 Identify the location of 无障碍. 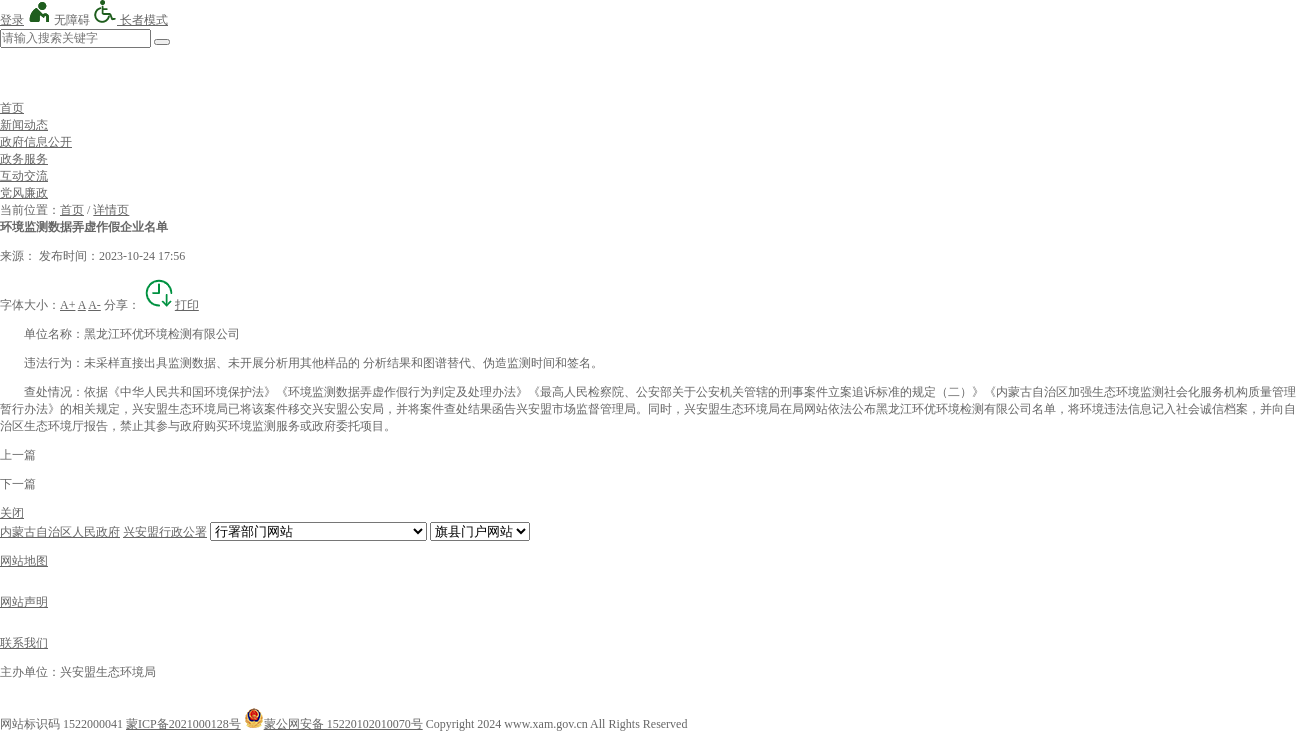
(58, 20).